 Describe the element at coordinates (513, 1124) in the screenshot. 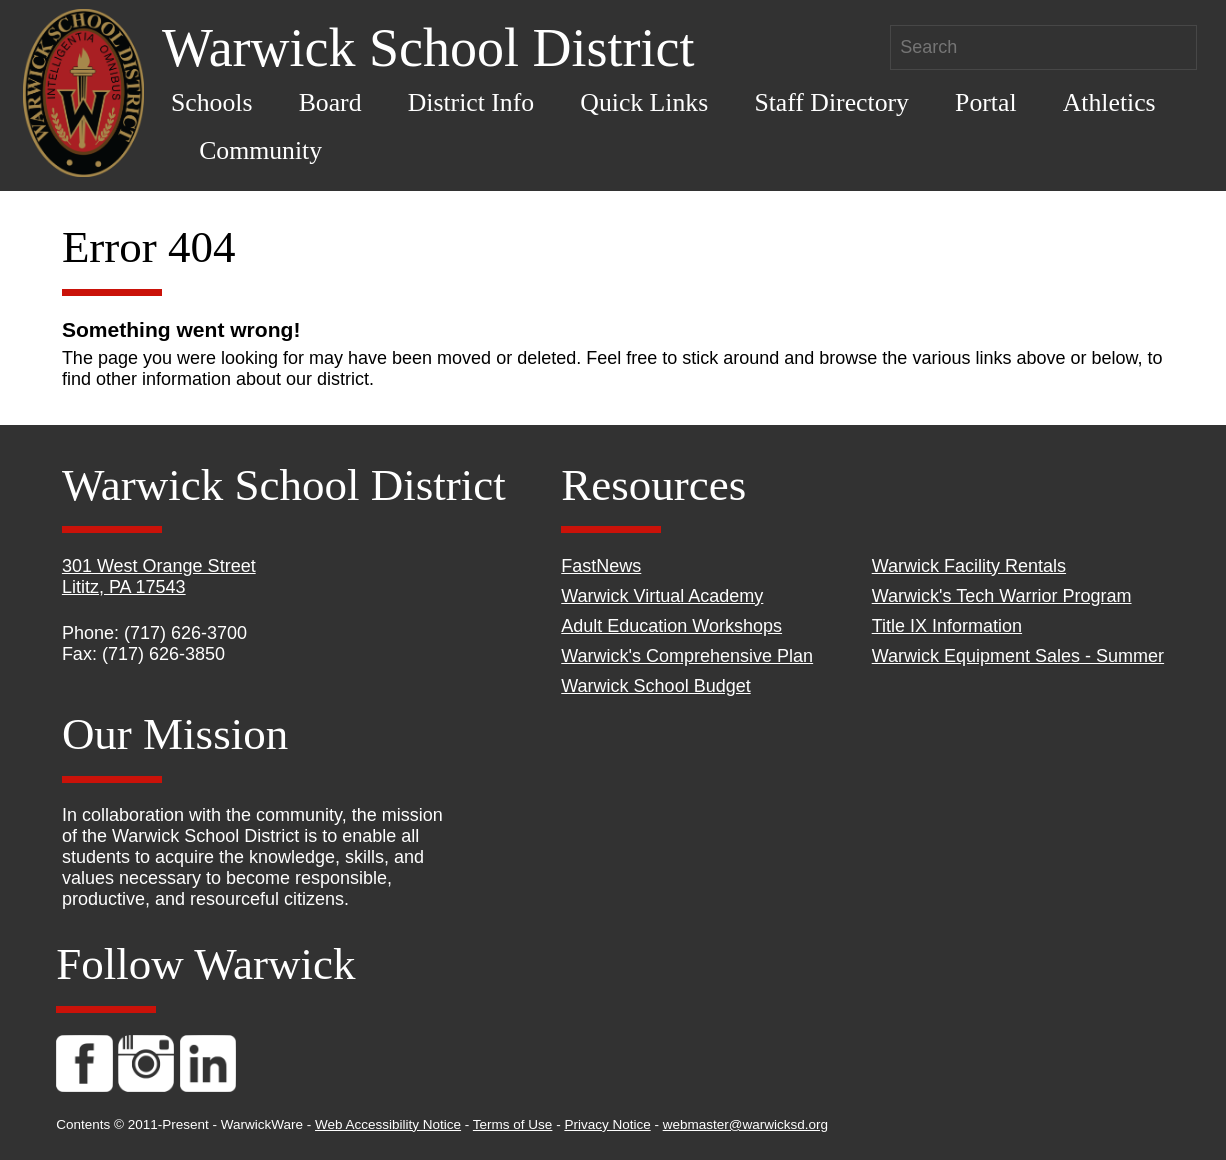

I see `Terms of Use` at that location.